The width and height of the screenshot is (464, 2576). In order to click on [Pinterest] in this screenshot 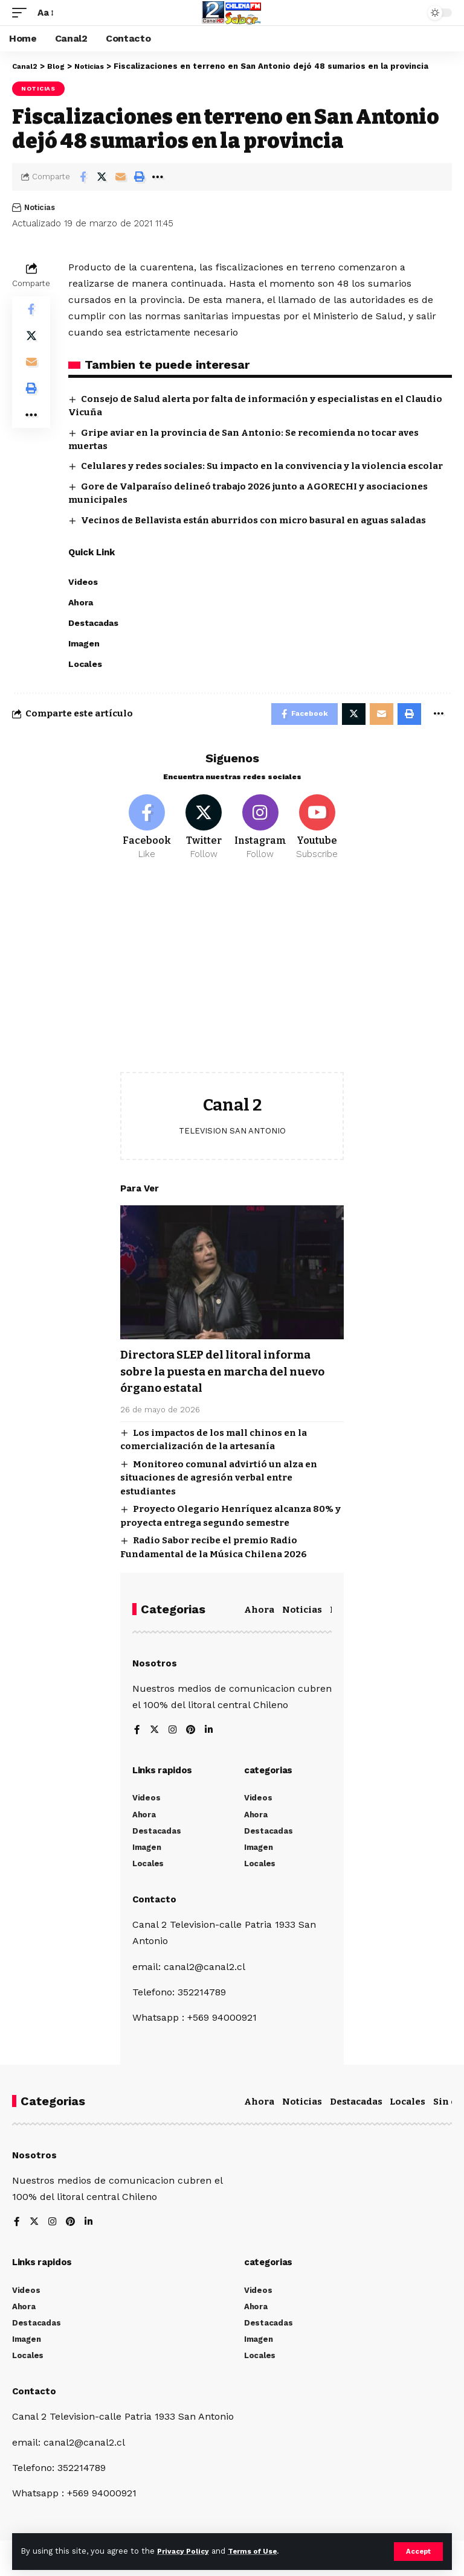, I will do `click(192, 1734)`.